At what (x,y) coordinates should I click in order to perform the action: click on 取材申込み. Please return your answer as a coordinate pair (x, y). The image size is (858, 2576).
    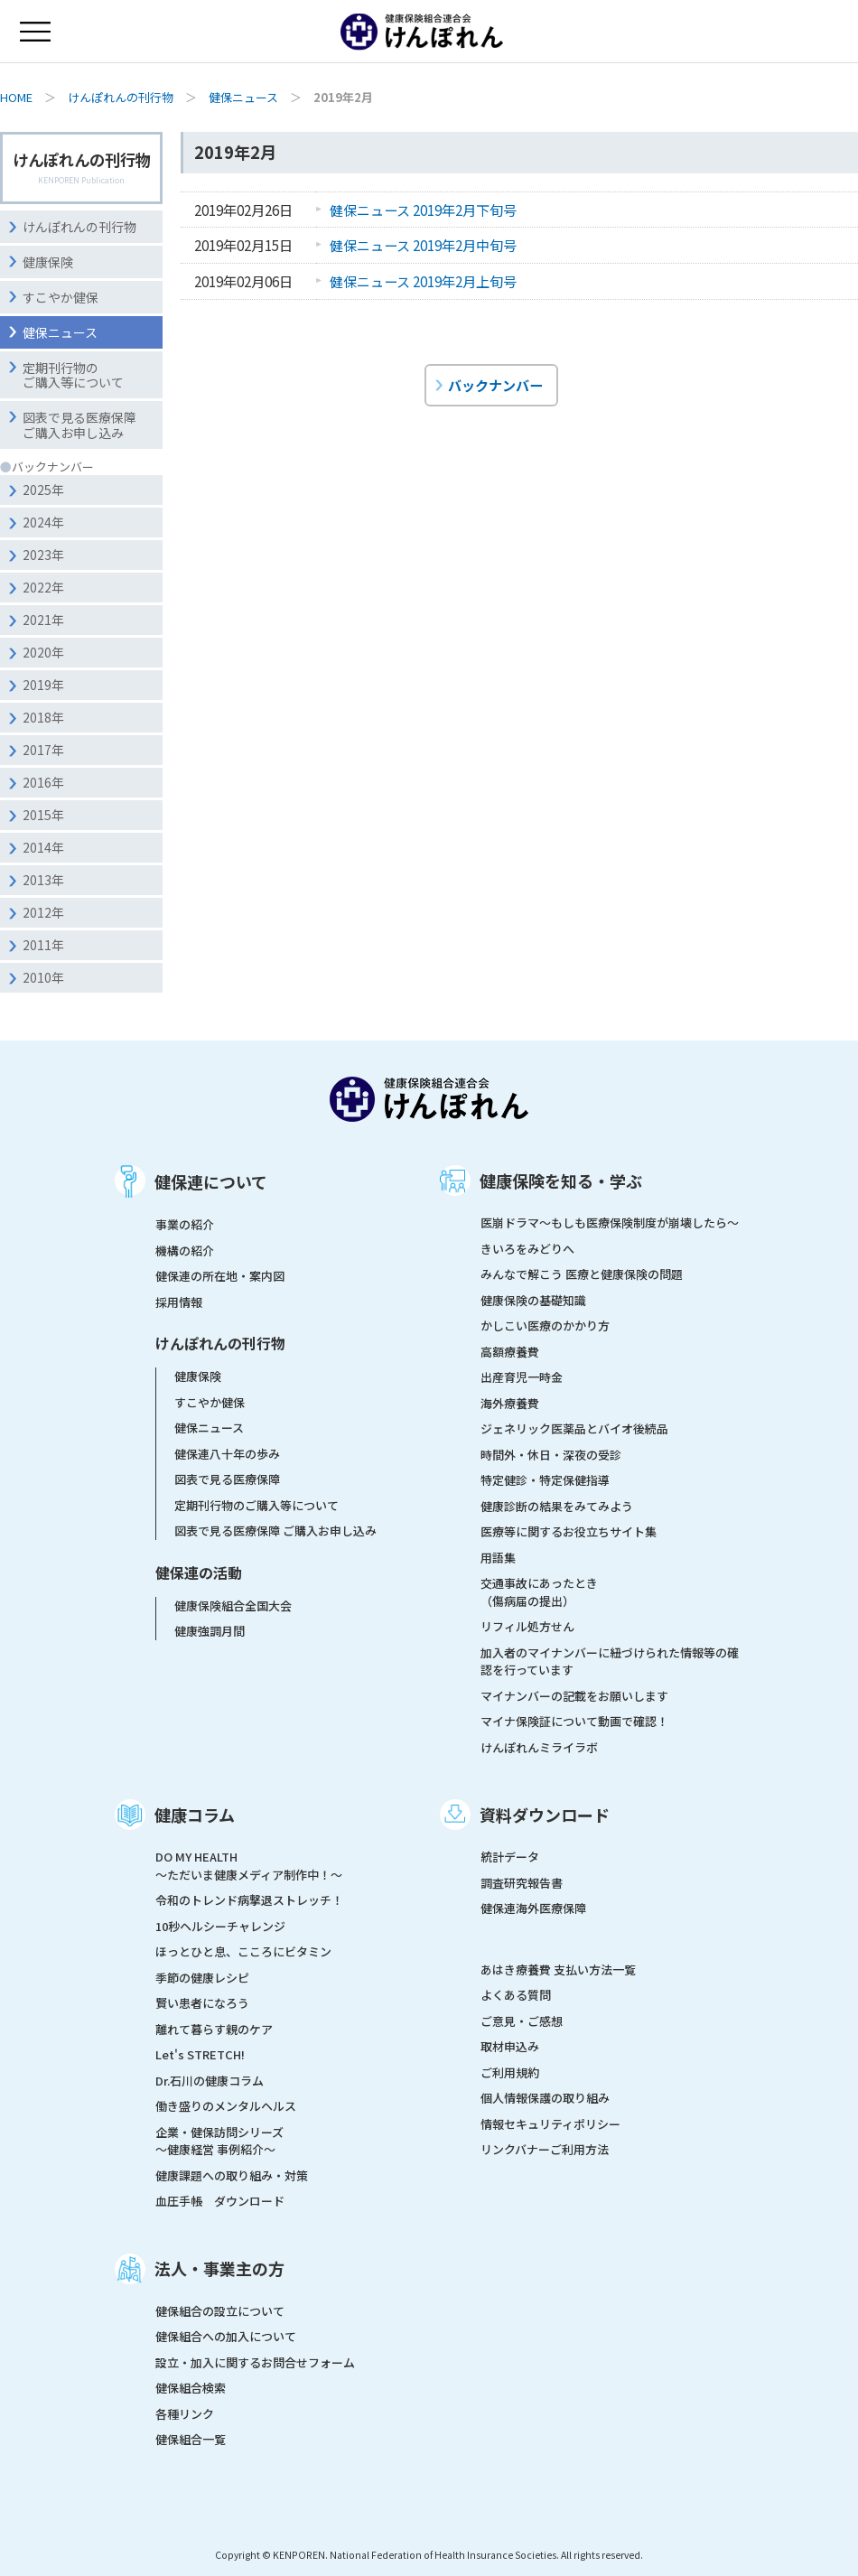
    Looking at the image, I should click on (509, 2046).